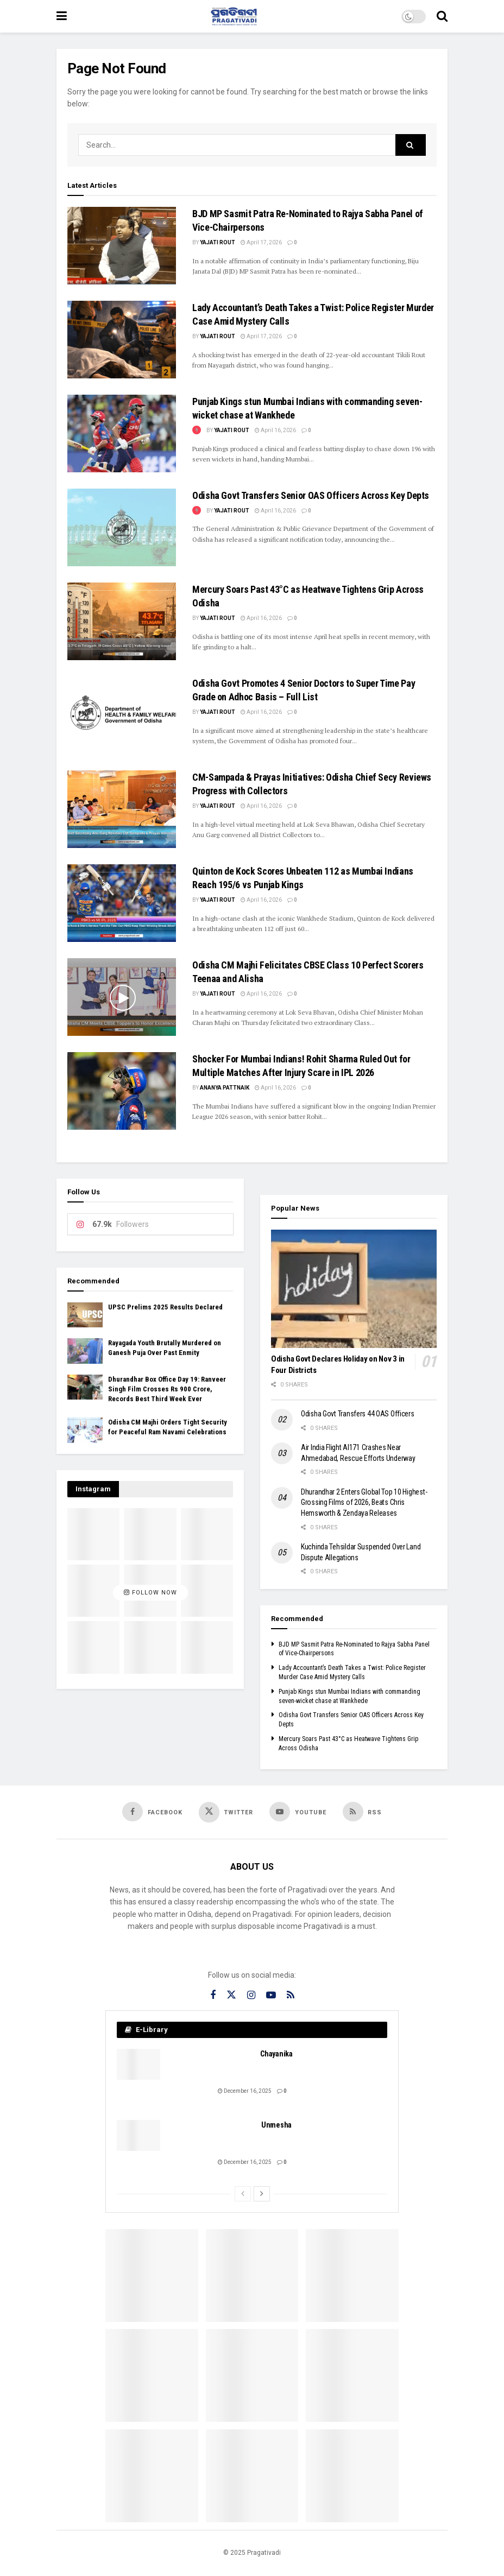  What do you see at coordinates (261, 242) in the screenshot?
I see `April 17, 2026` at bounding box center [261, 242].